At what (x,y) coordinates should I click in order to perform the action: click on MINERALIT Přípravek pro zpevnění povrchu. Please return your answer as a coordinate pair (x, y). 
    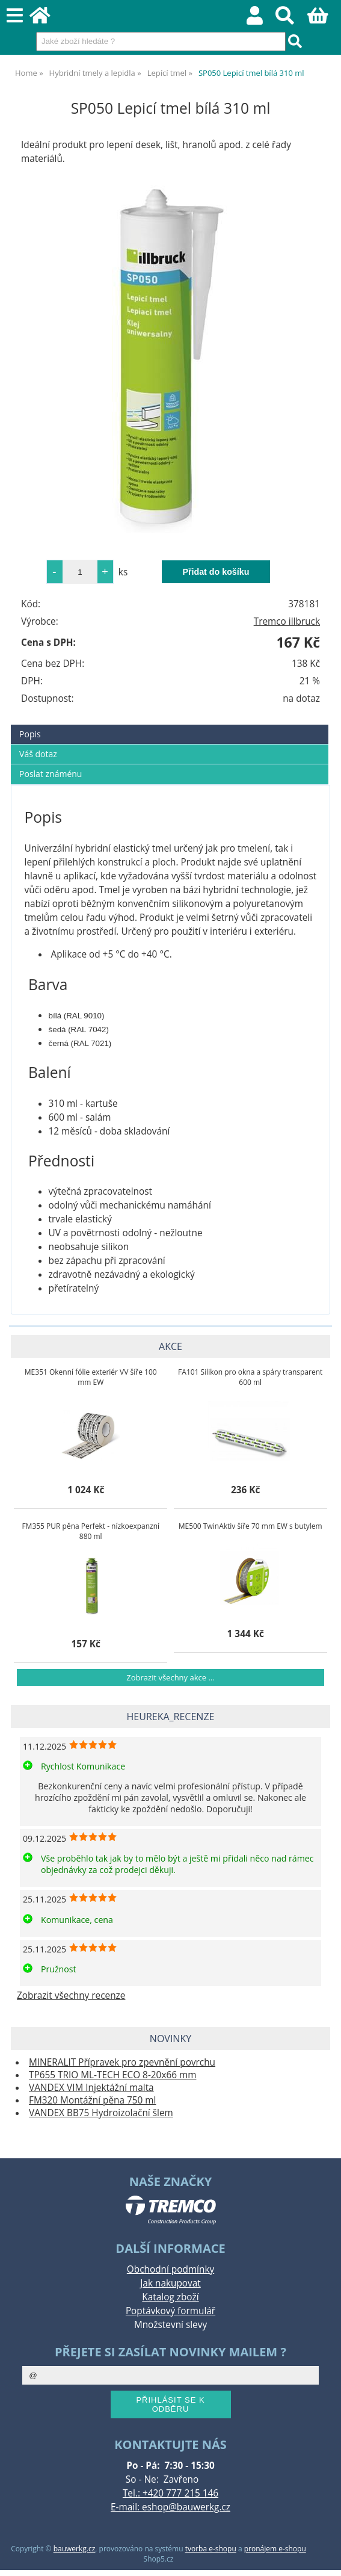
    Looking at the image, I should click on (122, 2062).